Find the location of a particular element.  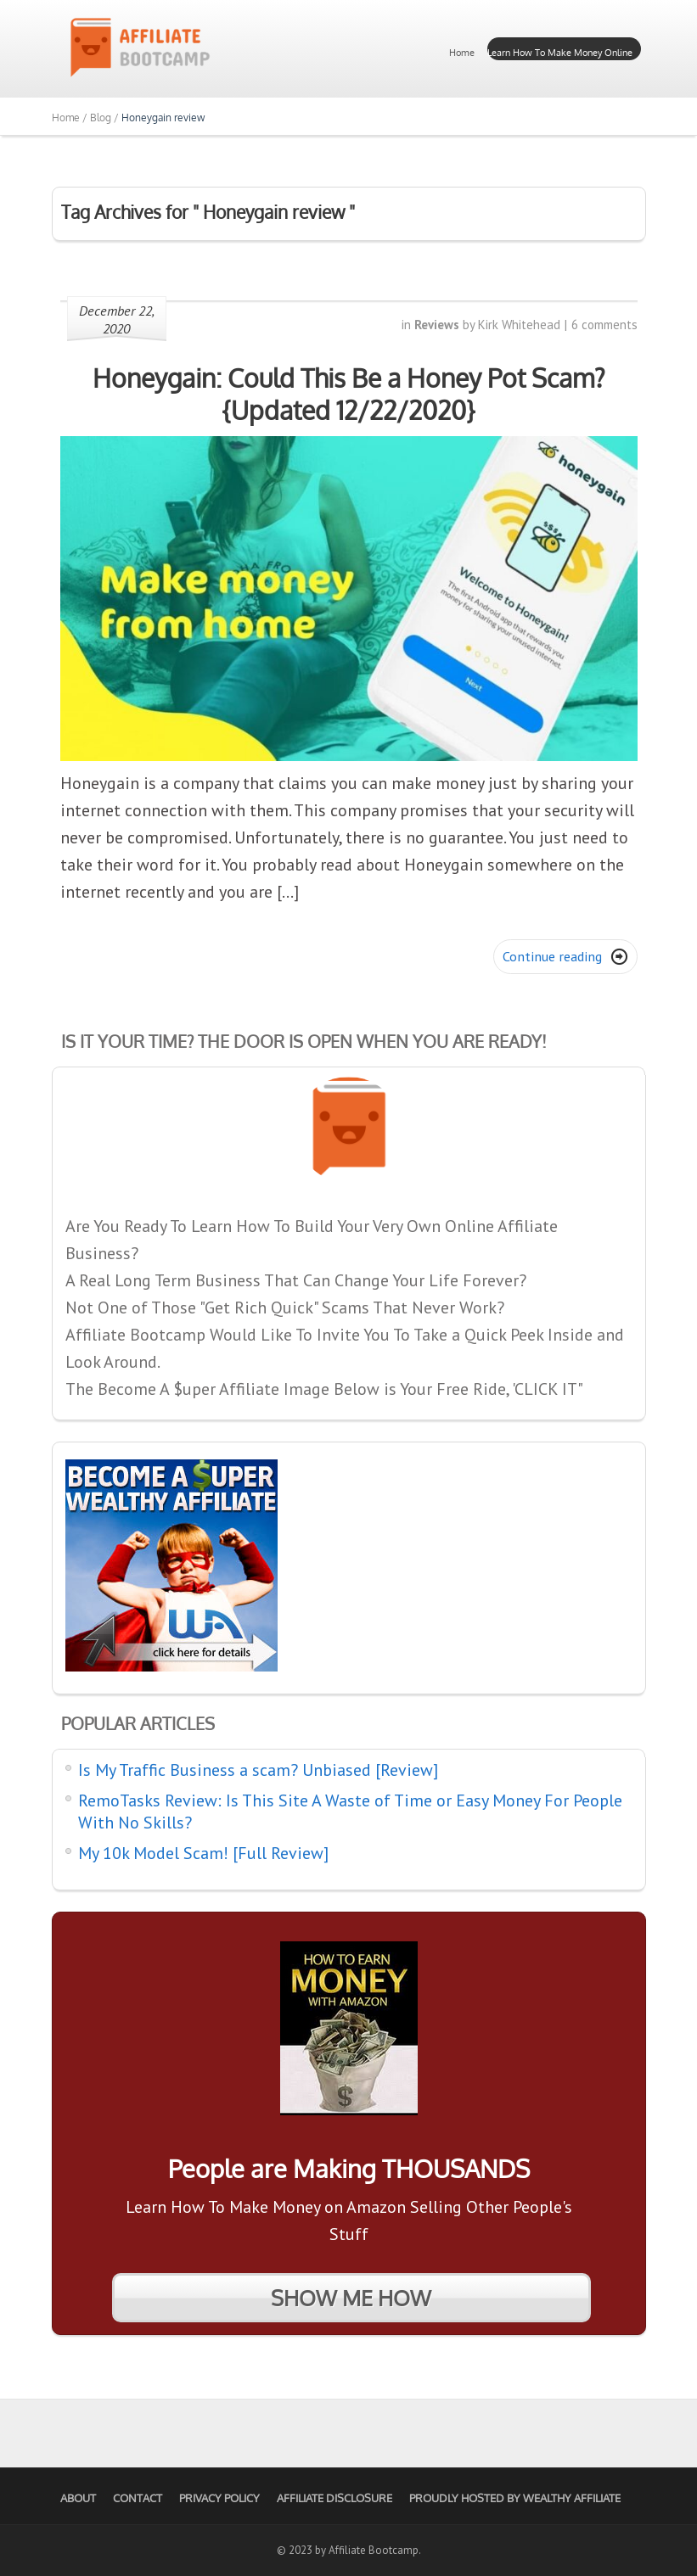

Learn How To Make Money Online is located at coordinates (559, 53).